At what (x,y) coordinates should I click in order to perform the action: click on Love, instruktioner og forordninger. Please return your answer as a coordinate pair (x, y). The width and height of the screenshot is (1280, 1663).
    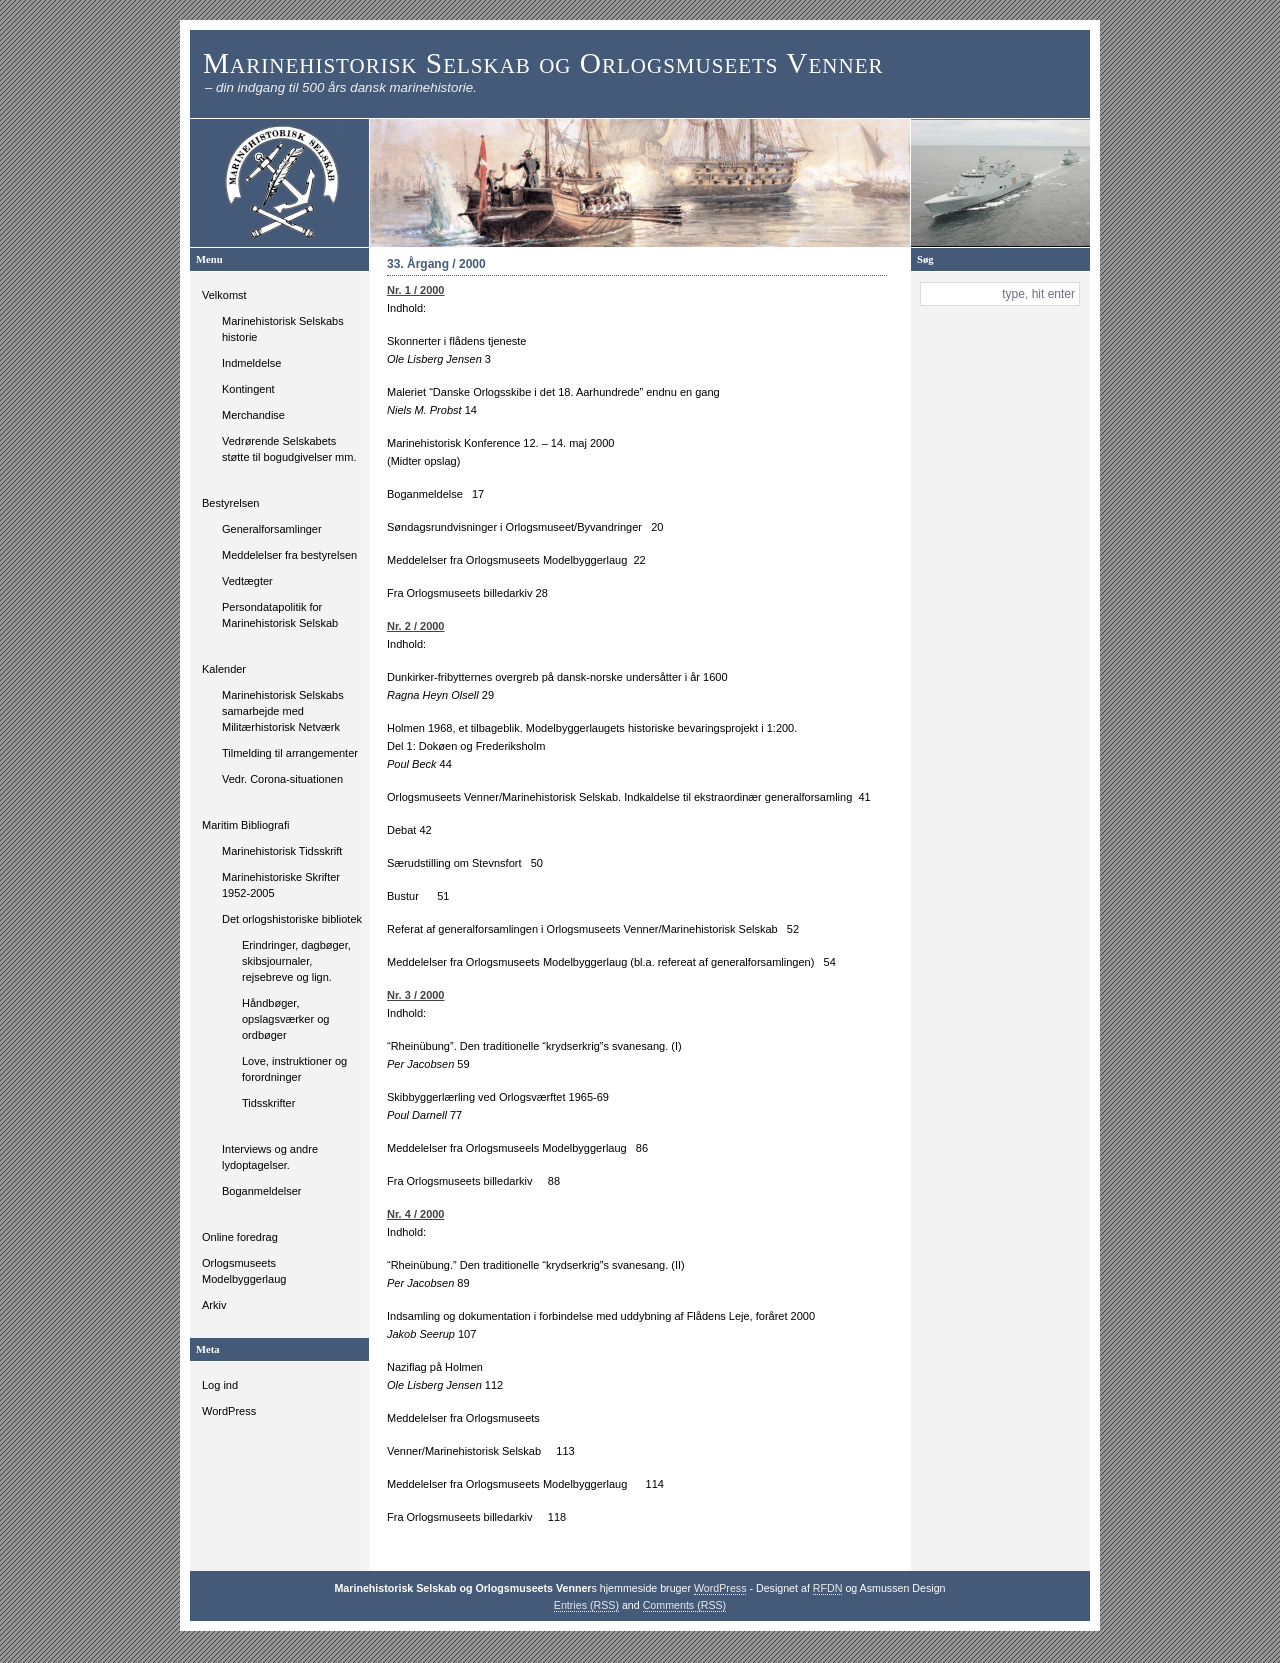
    Looking at the image, I should click on (294, 1069).